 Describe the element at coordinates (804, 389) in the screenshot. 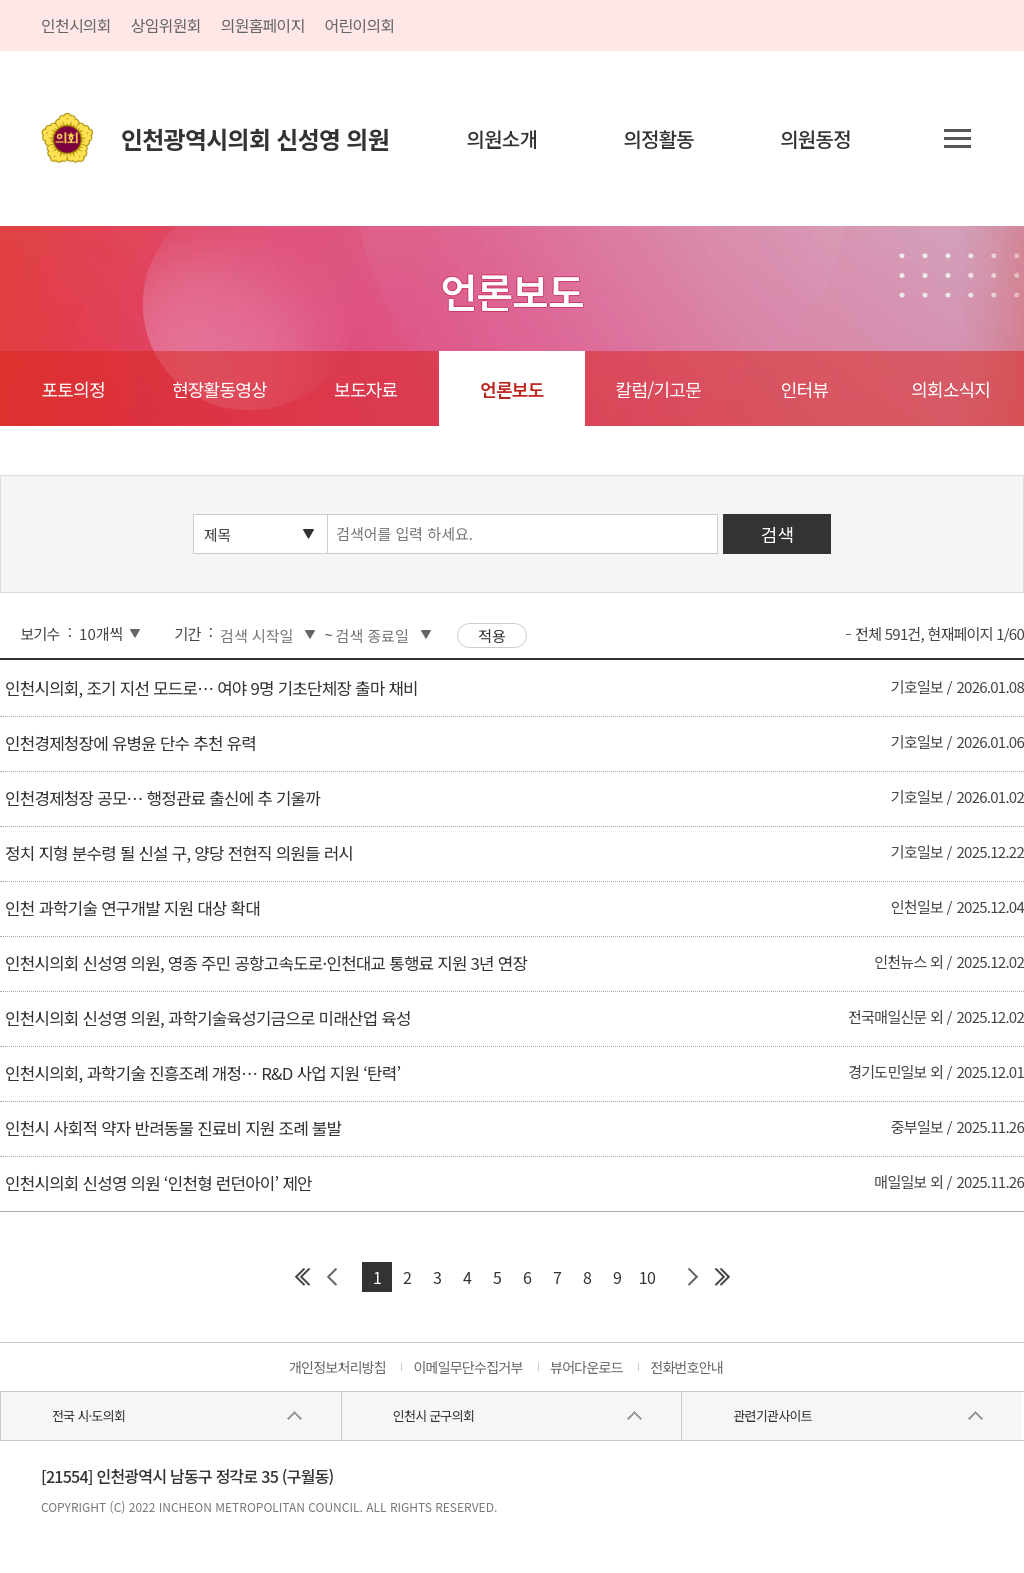

I see `인터뷰` at that location.